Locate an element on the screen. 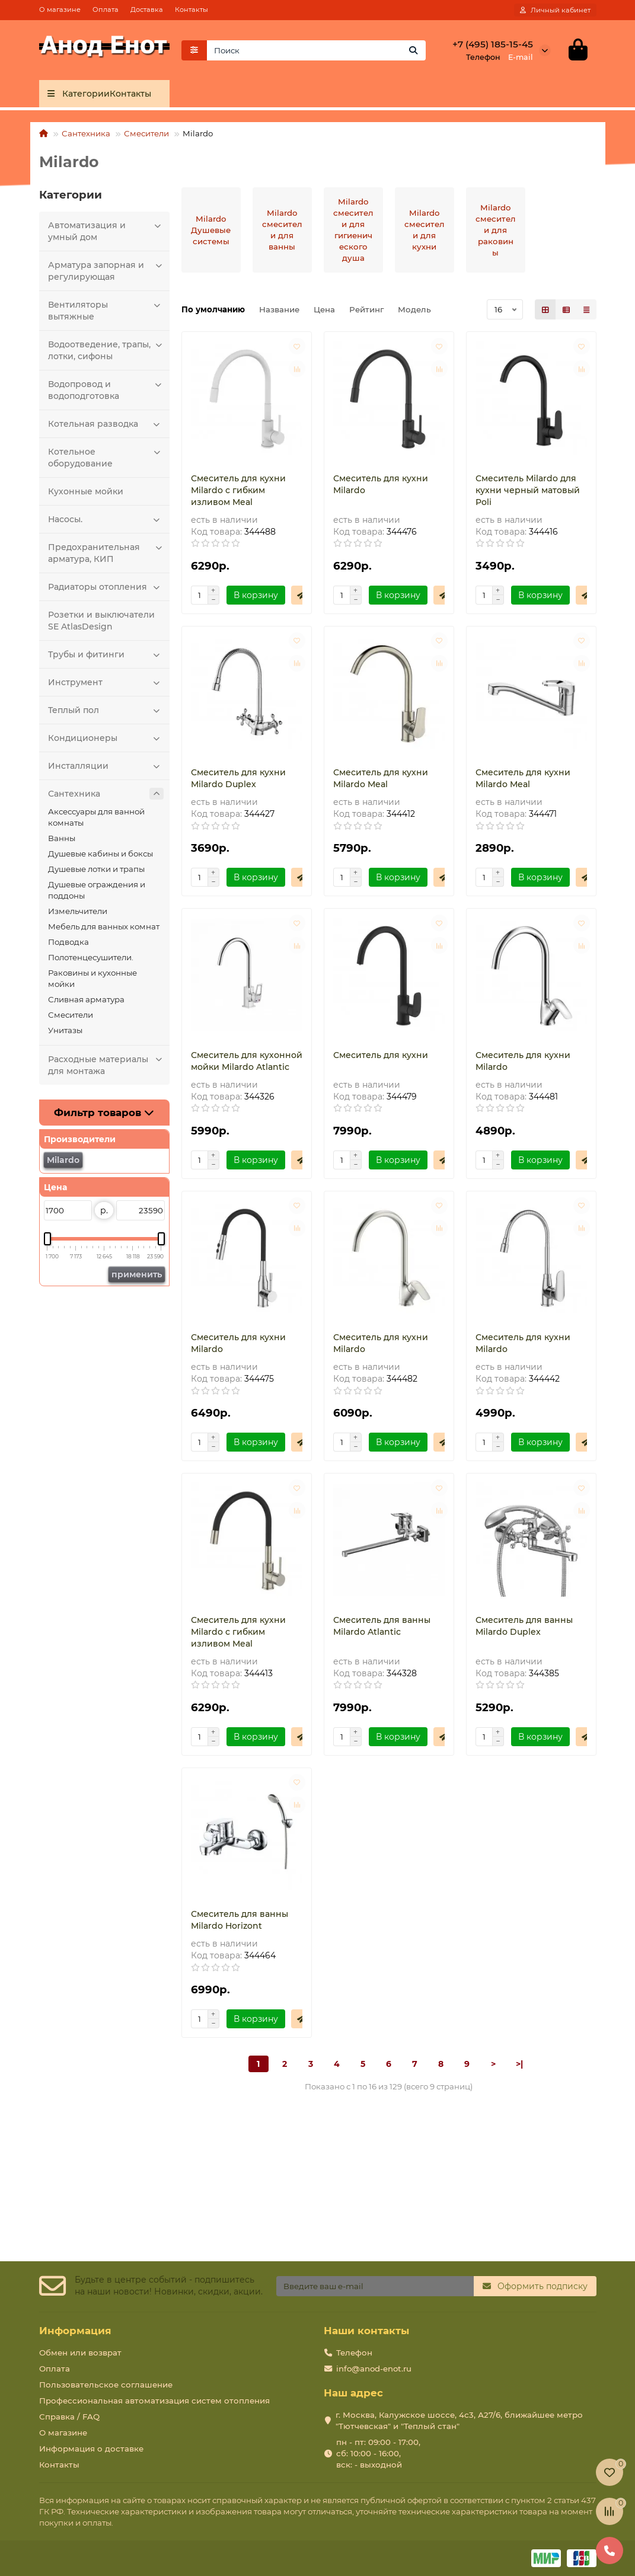  Смесители is located at coordinates (146, 133).